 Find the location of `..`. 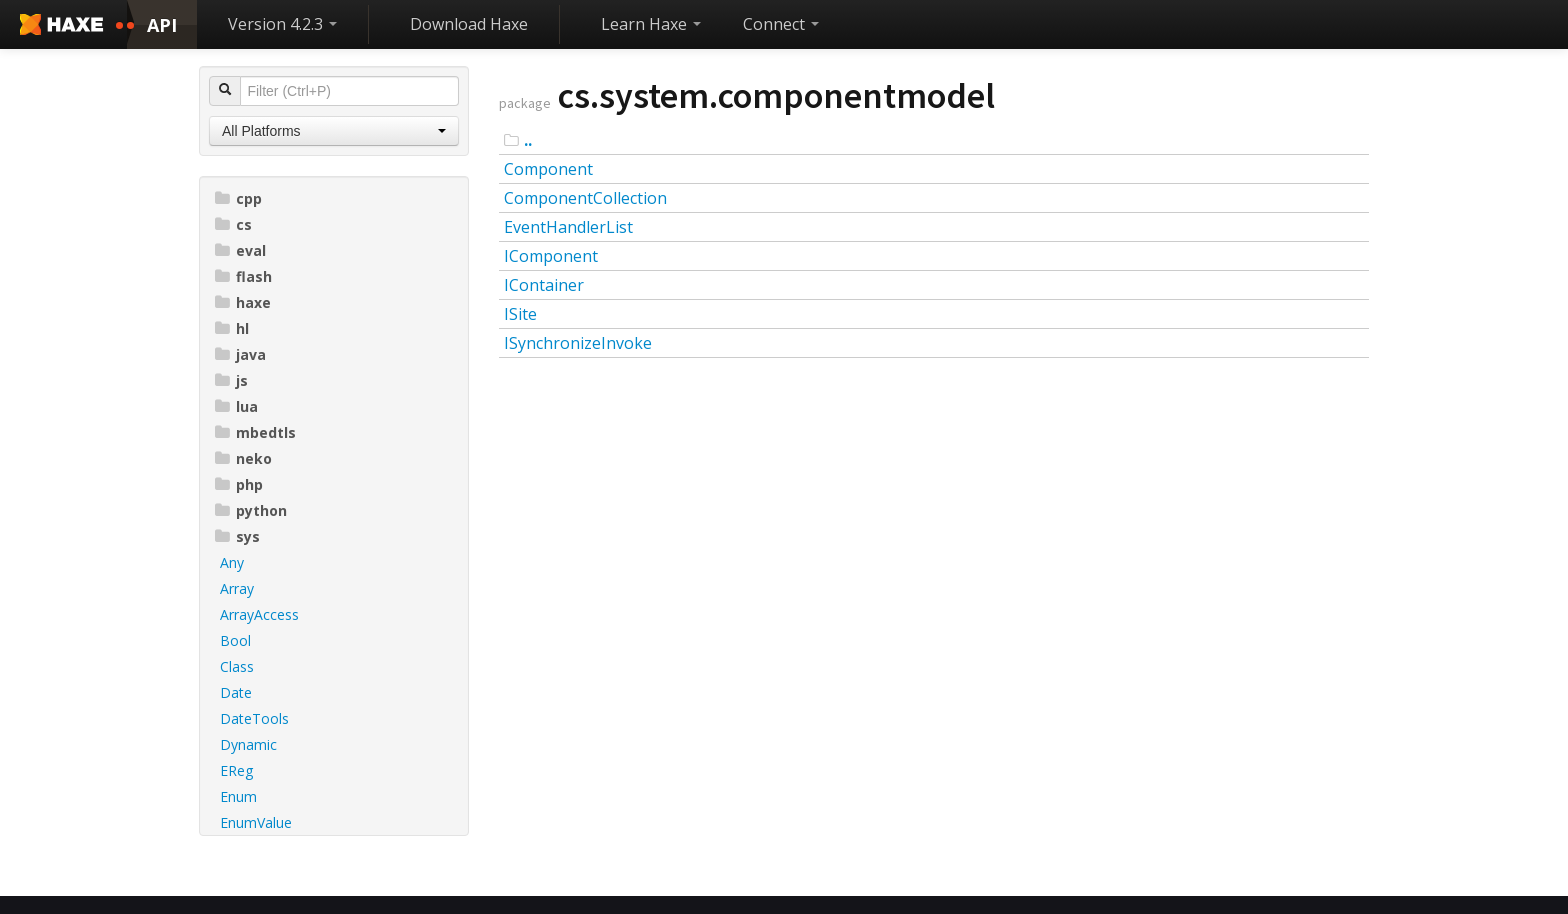

.. is located at coordinates (528, 140).